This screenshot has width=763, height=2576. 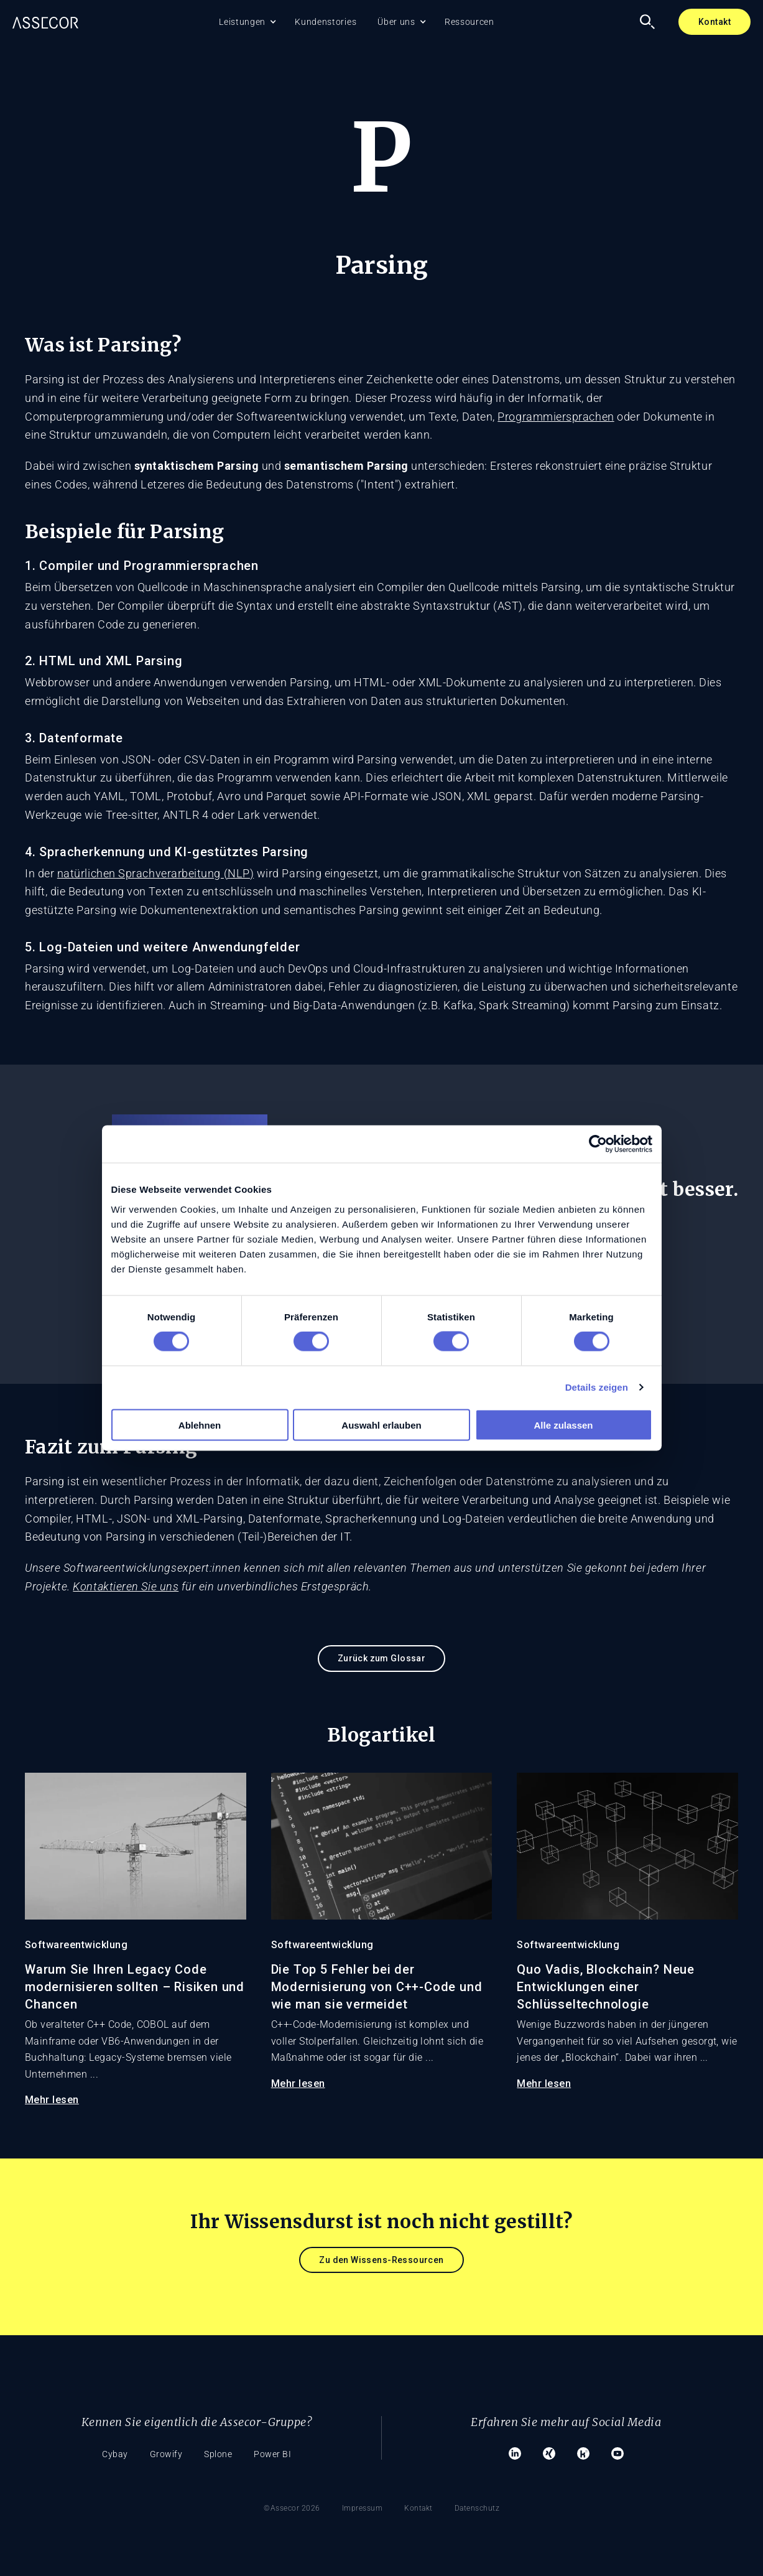 What do you see at coordinates (199, 1424) in the screenshot?
I see `Ablehnen` at bounding box center [199, 1424].